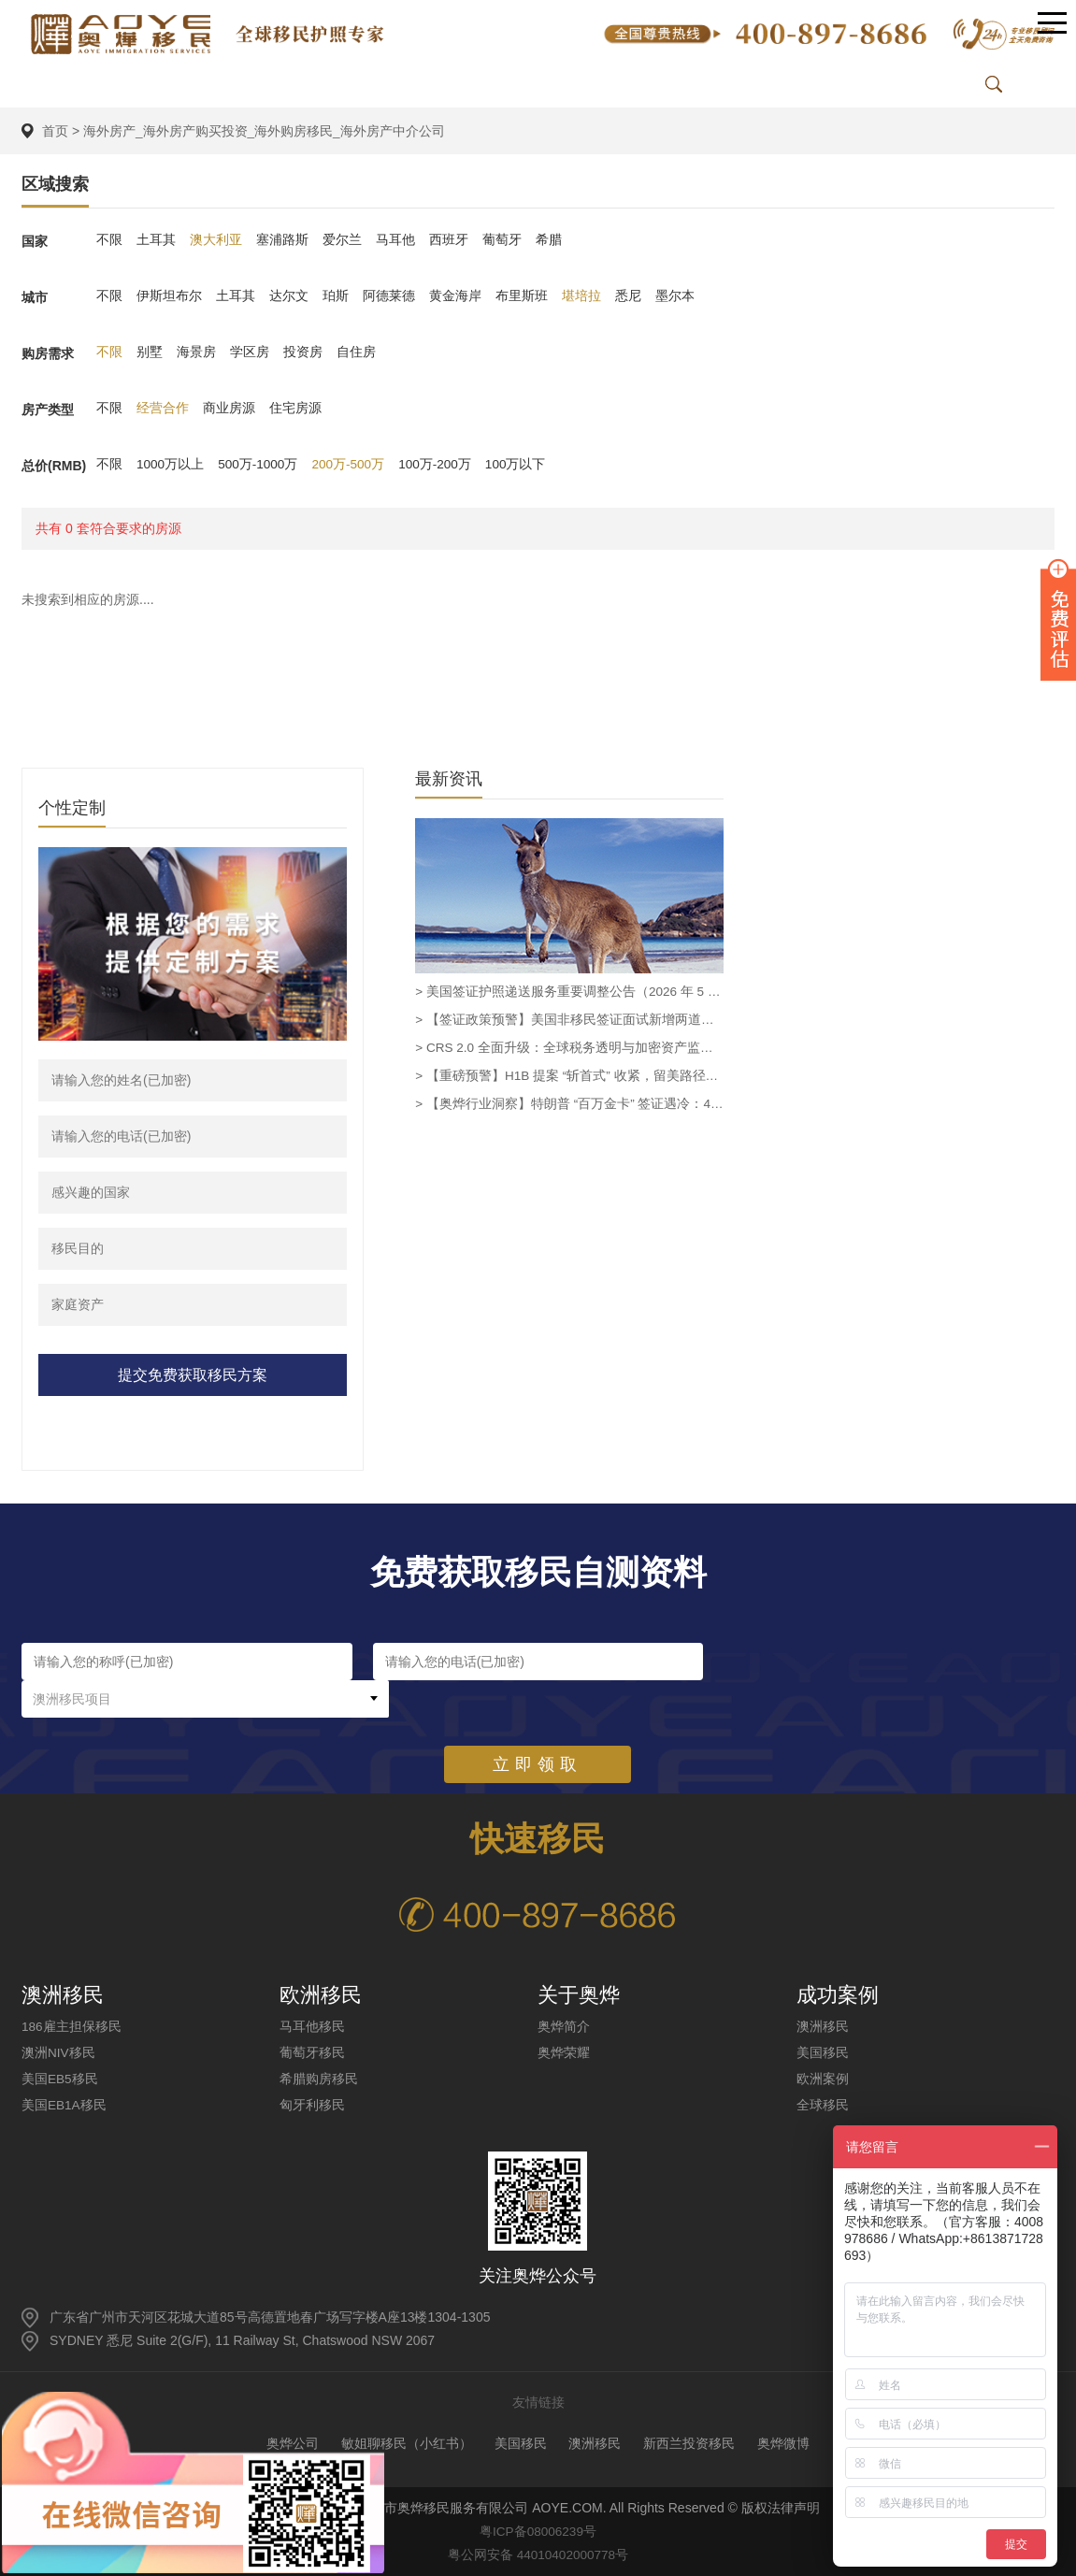 The height and width of the screenshot is (2576, 1076). Describe the element at coordinates (822, 2078) in the screenshot. I see `欧洲案例` at that location.